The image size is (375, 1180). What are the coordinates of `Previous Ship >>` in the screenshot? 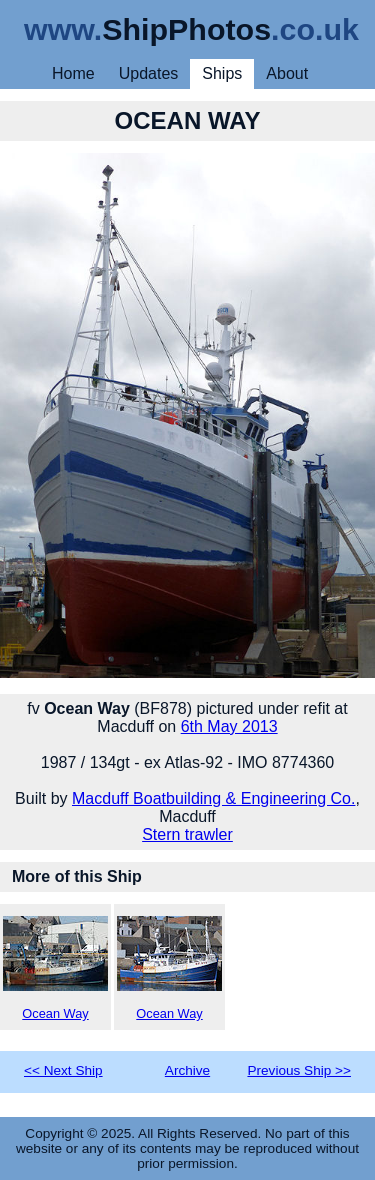 It's located at (299, 1070).